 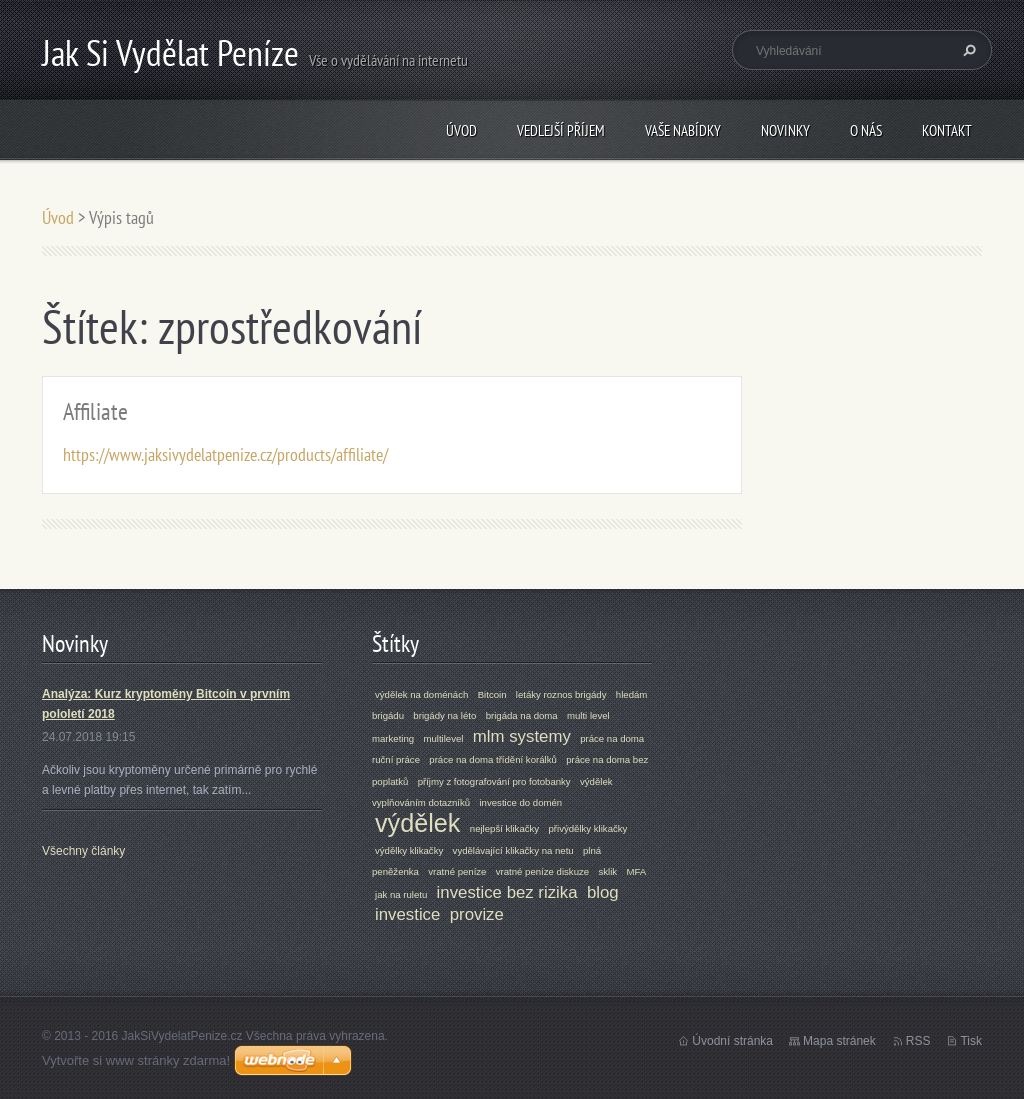 What do you see at coordinates (947, 130) in the screenshot?
I see `Kontakt` at bounding box center [947, 130].